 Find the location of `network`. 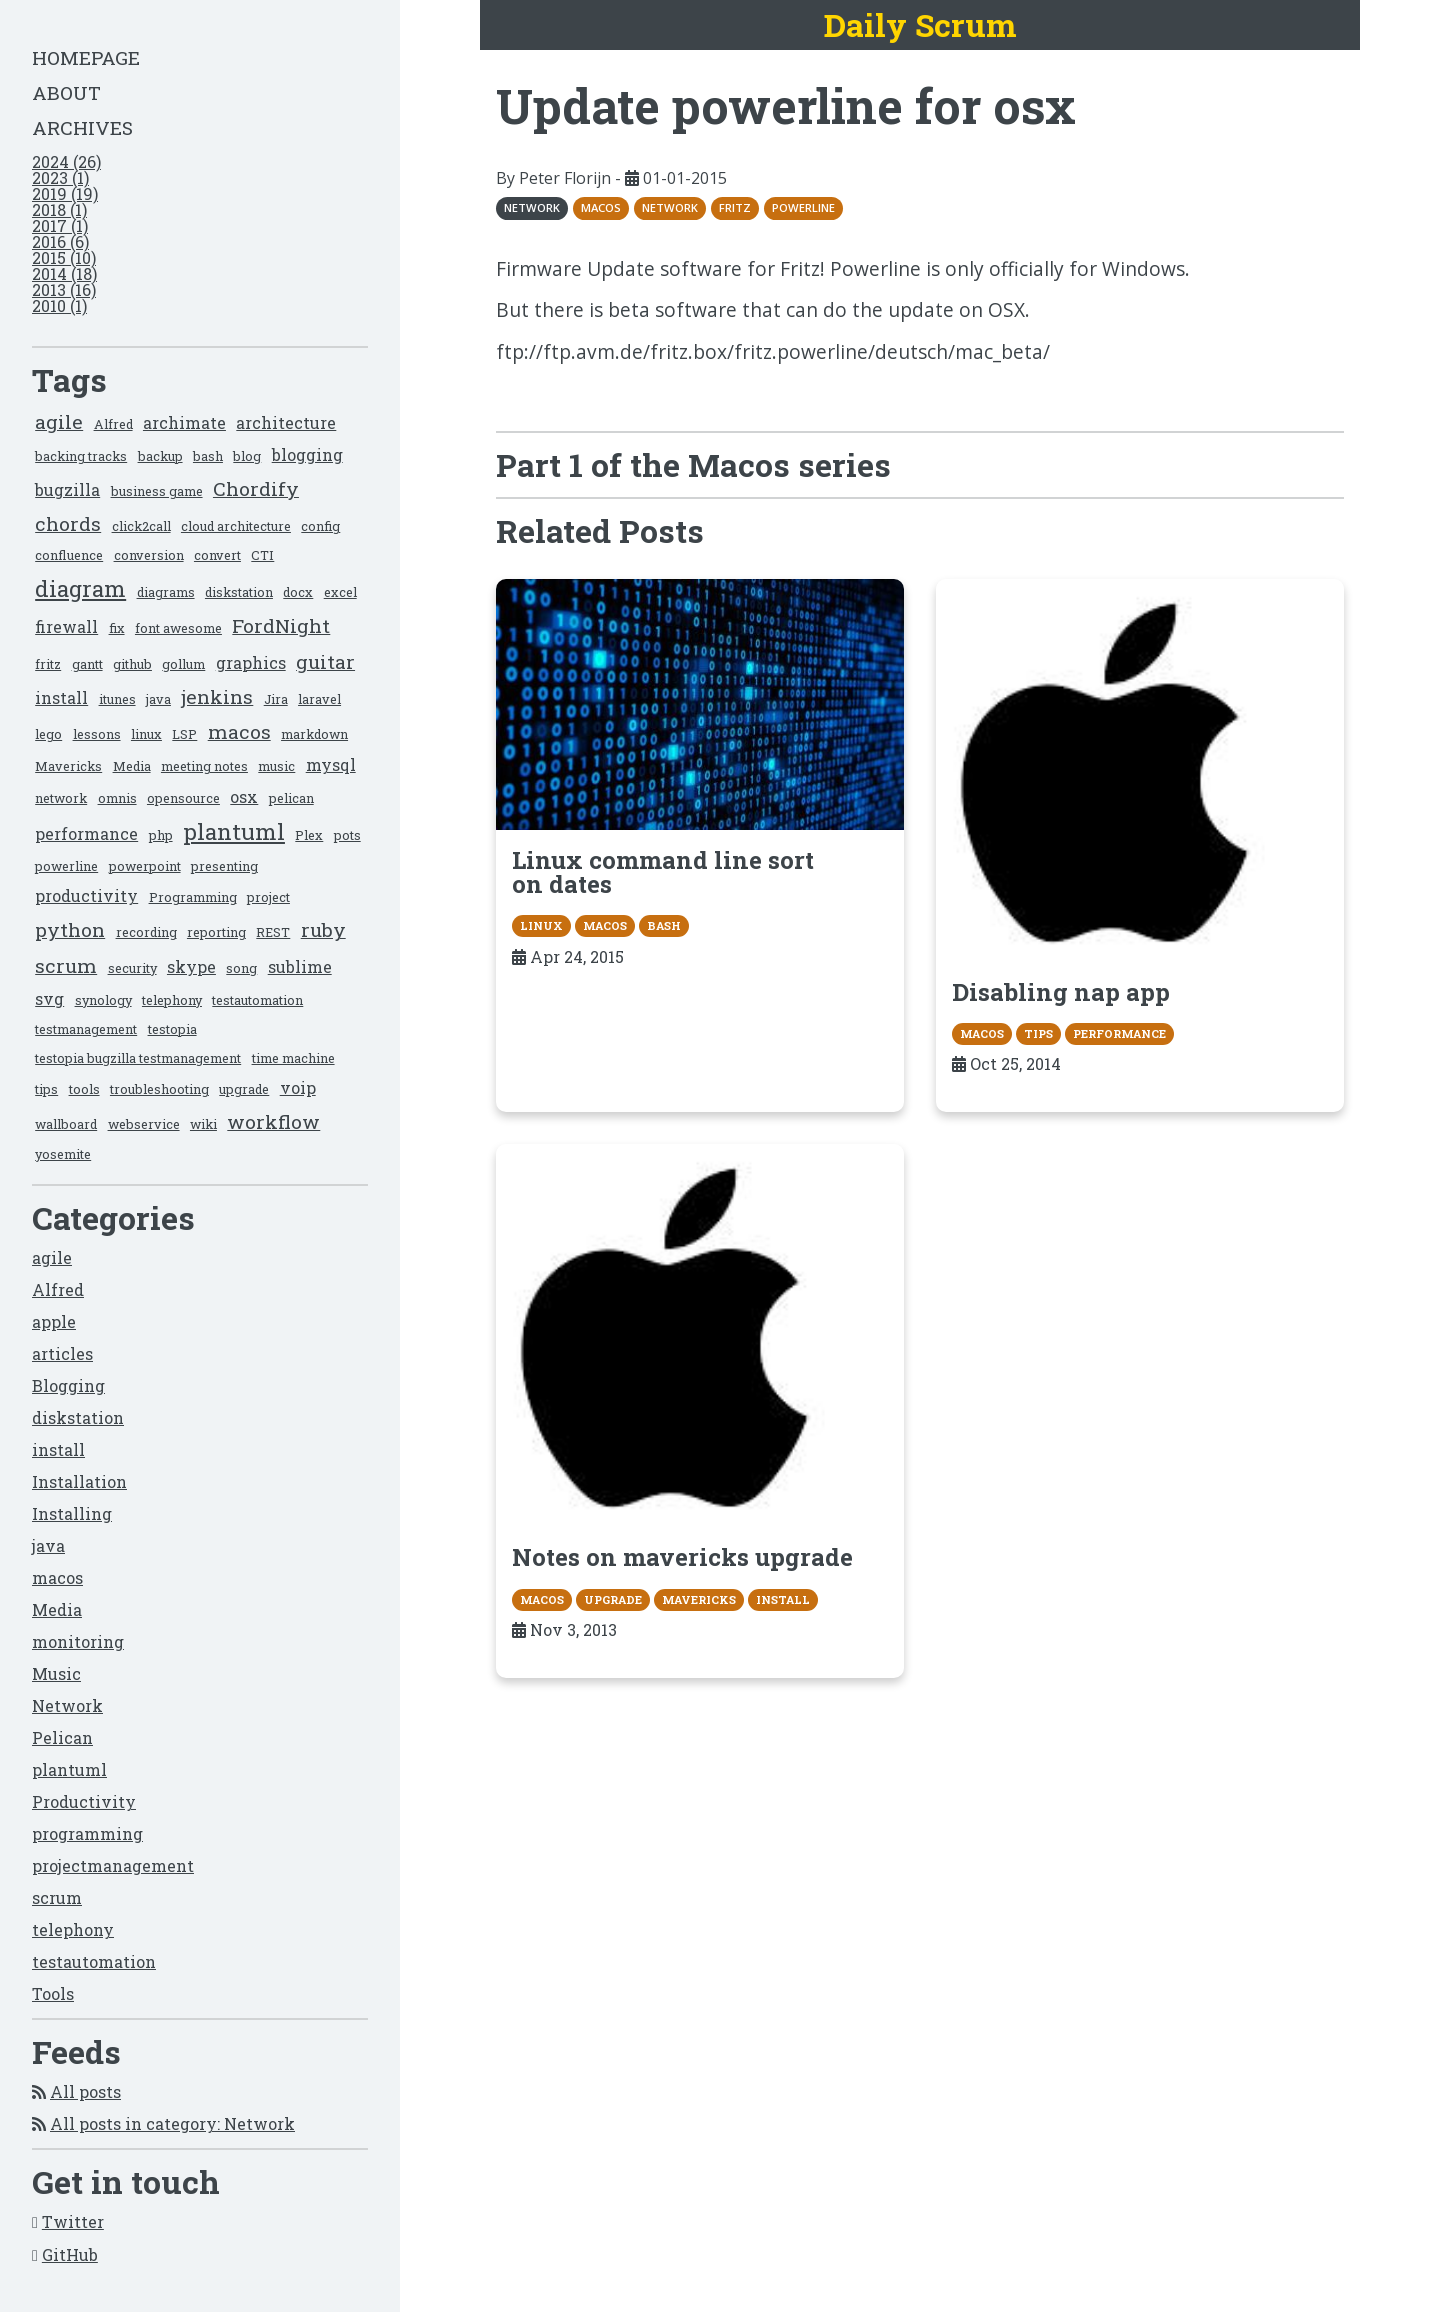

network is located at coordinates (61, 798).